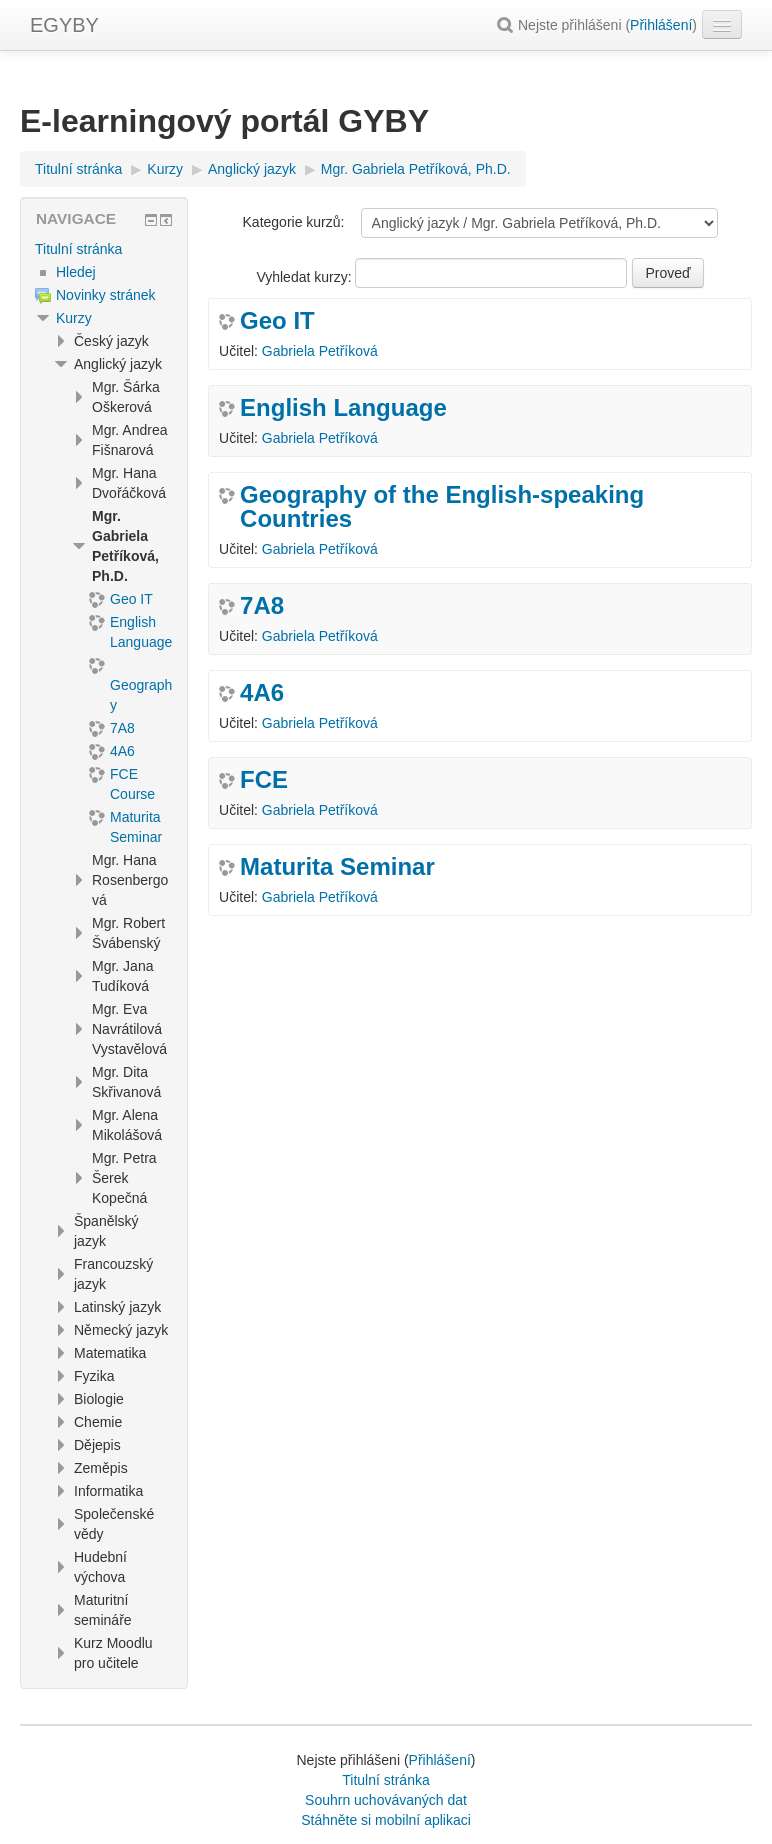  What do you see at coordinates (277, 321) in the screenshot?
I see `Geo IT` at bounding box center [277, 321].